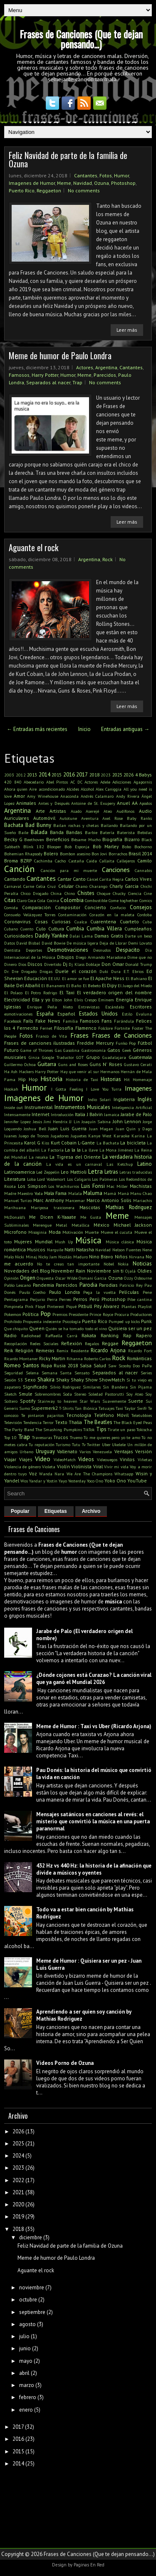  Describe the element at coordinates (143, 774) in the screenshot. I see `4 Babys` at that location.